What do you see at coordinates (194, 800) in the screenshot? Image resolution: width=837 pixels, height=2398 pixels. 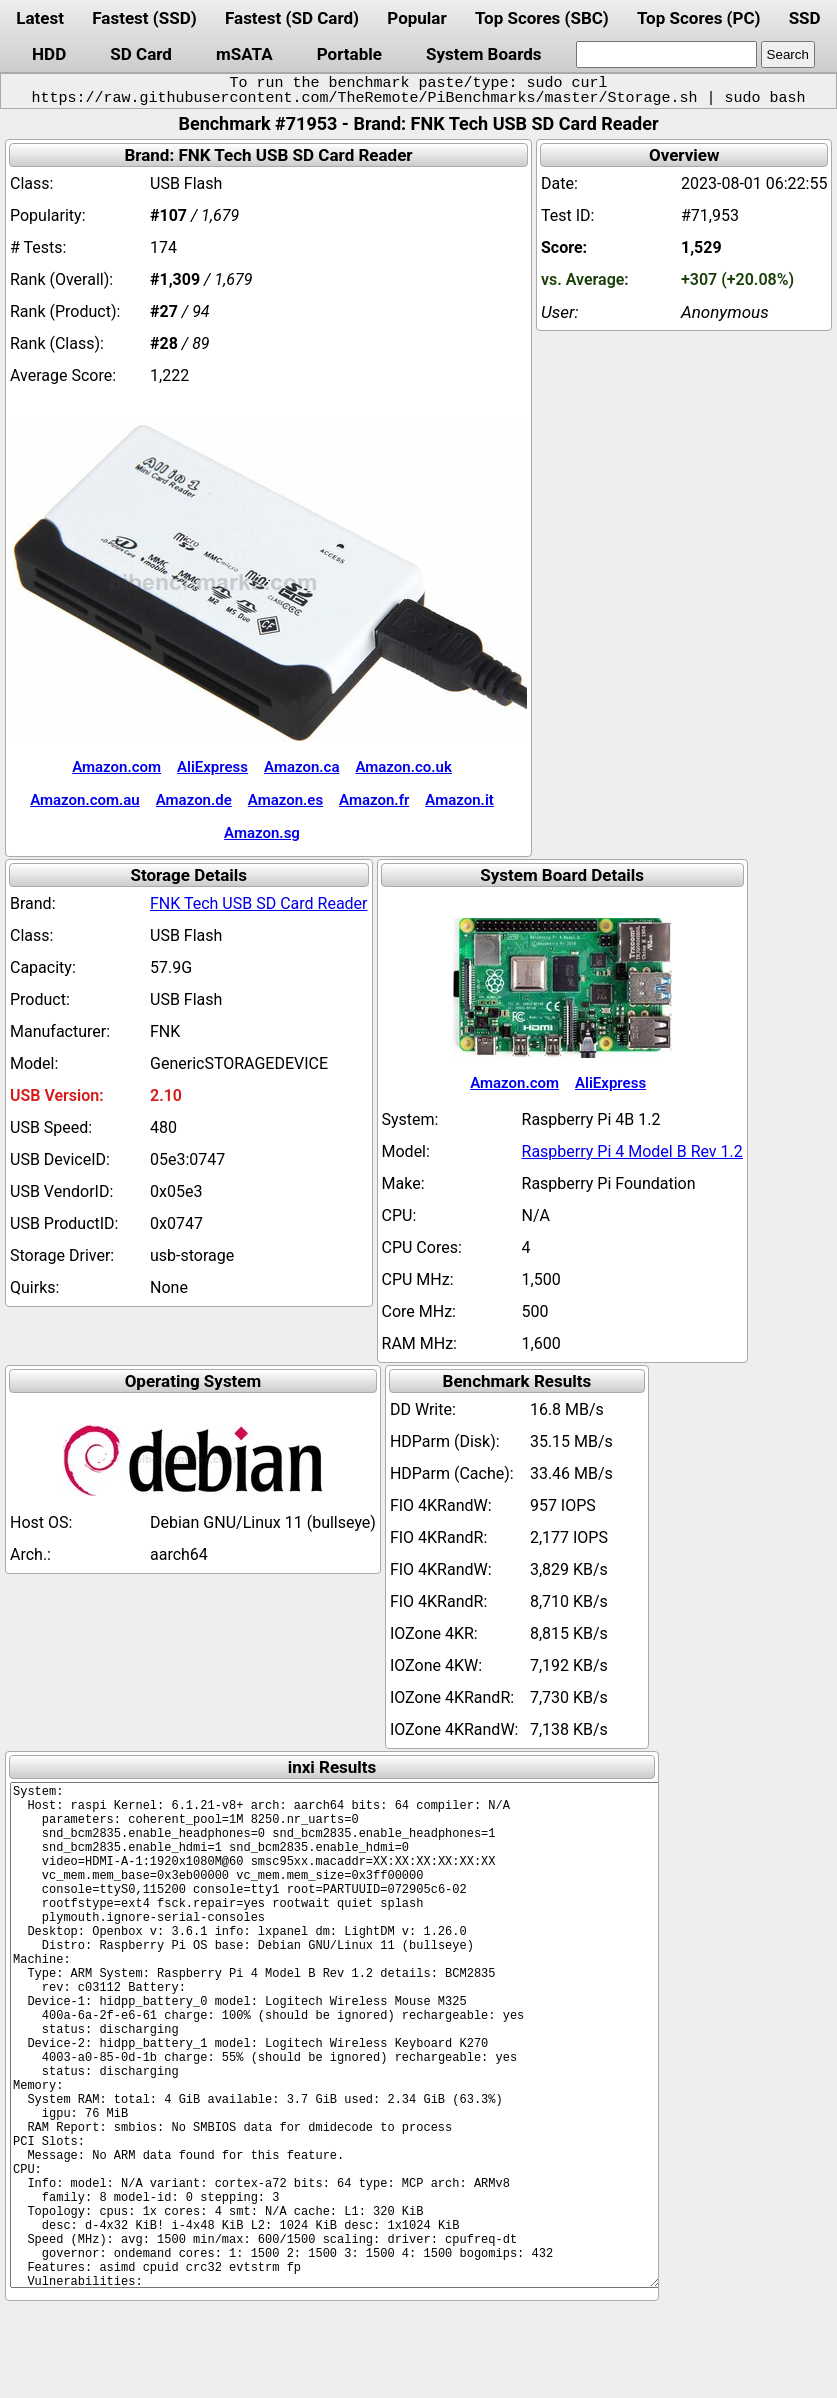 I see `Amazon.de` at bounding box center [194, 800].